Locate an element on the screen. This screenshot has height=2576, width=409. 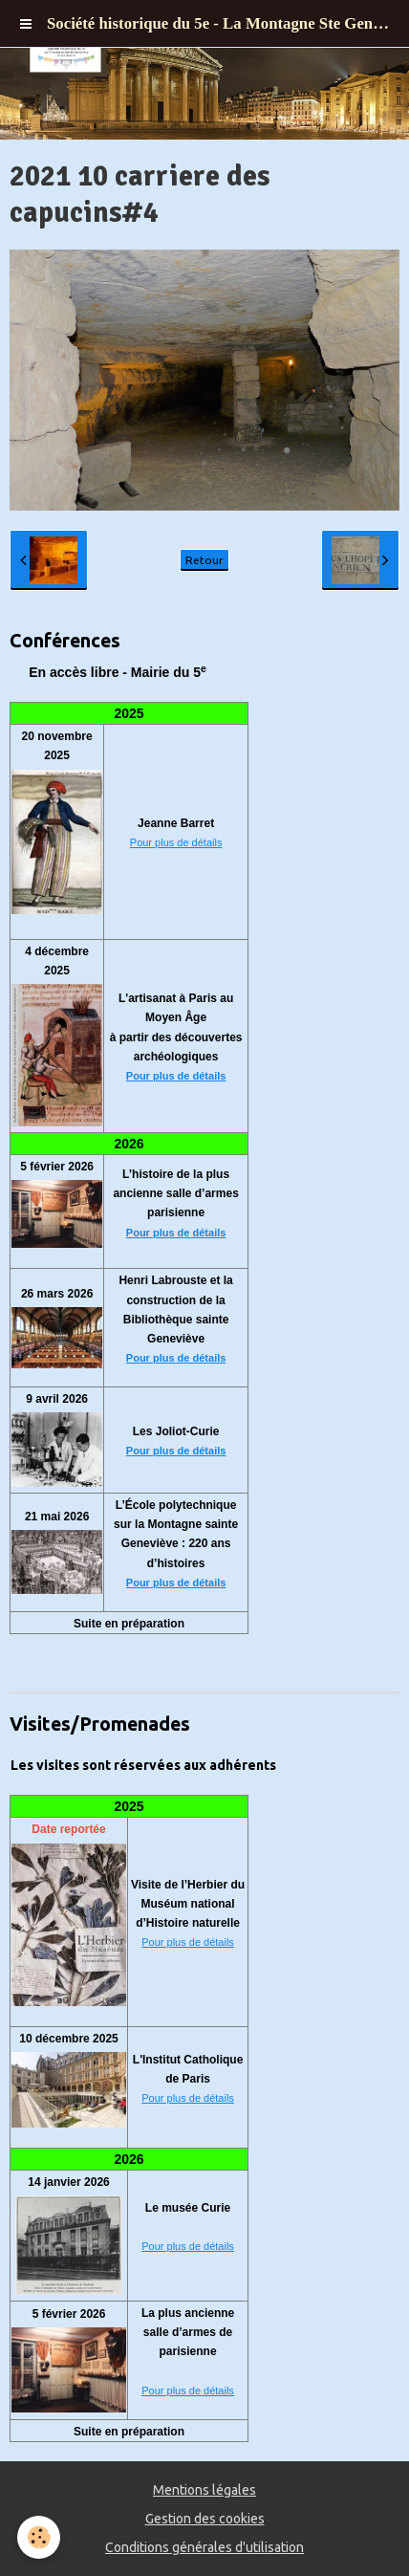
Pour plus de détails is located at coordinates (176, 842).